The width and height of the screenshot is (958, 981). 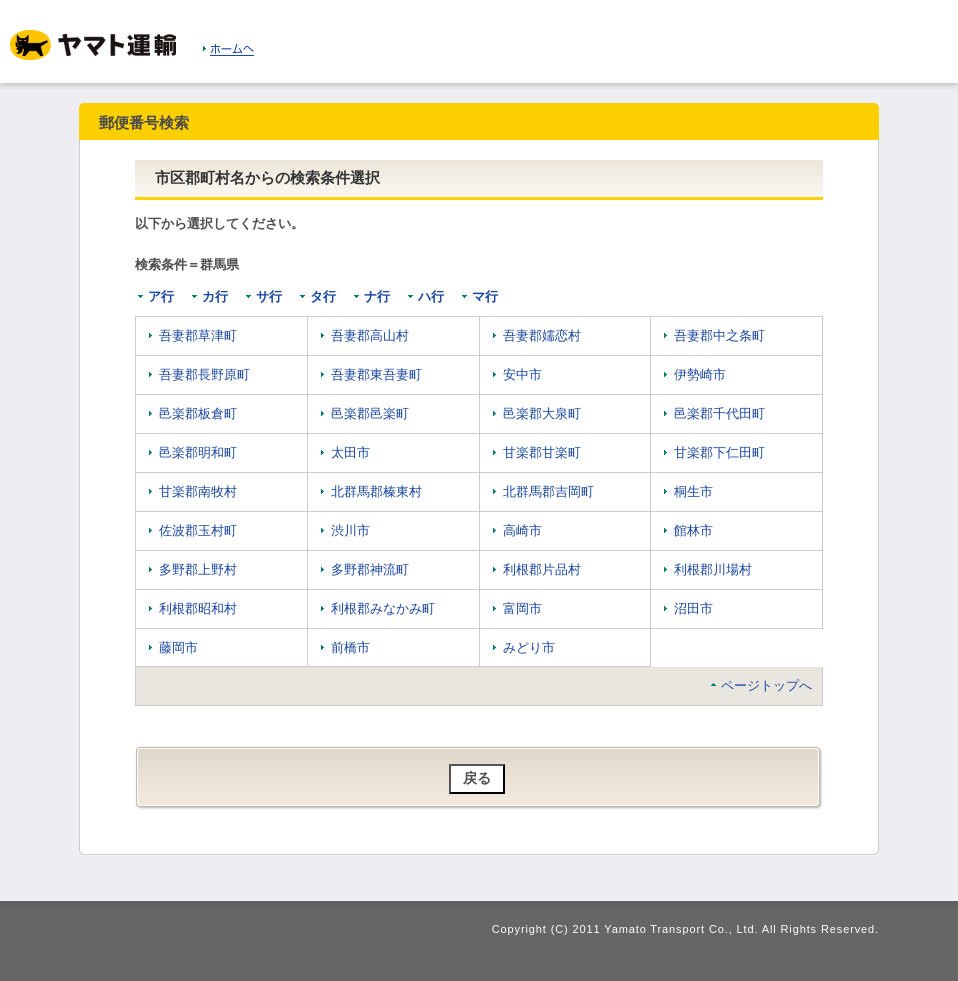 I want to click on タ行, so click(x=323, y=296).